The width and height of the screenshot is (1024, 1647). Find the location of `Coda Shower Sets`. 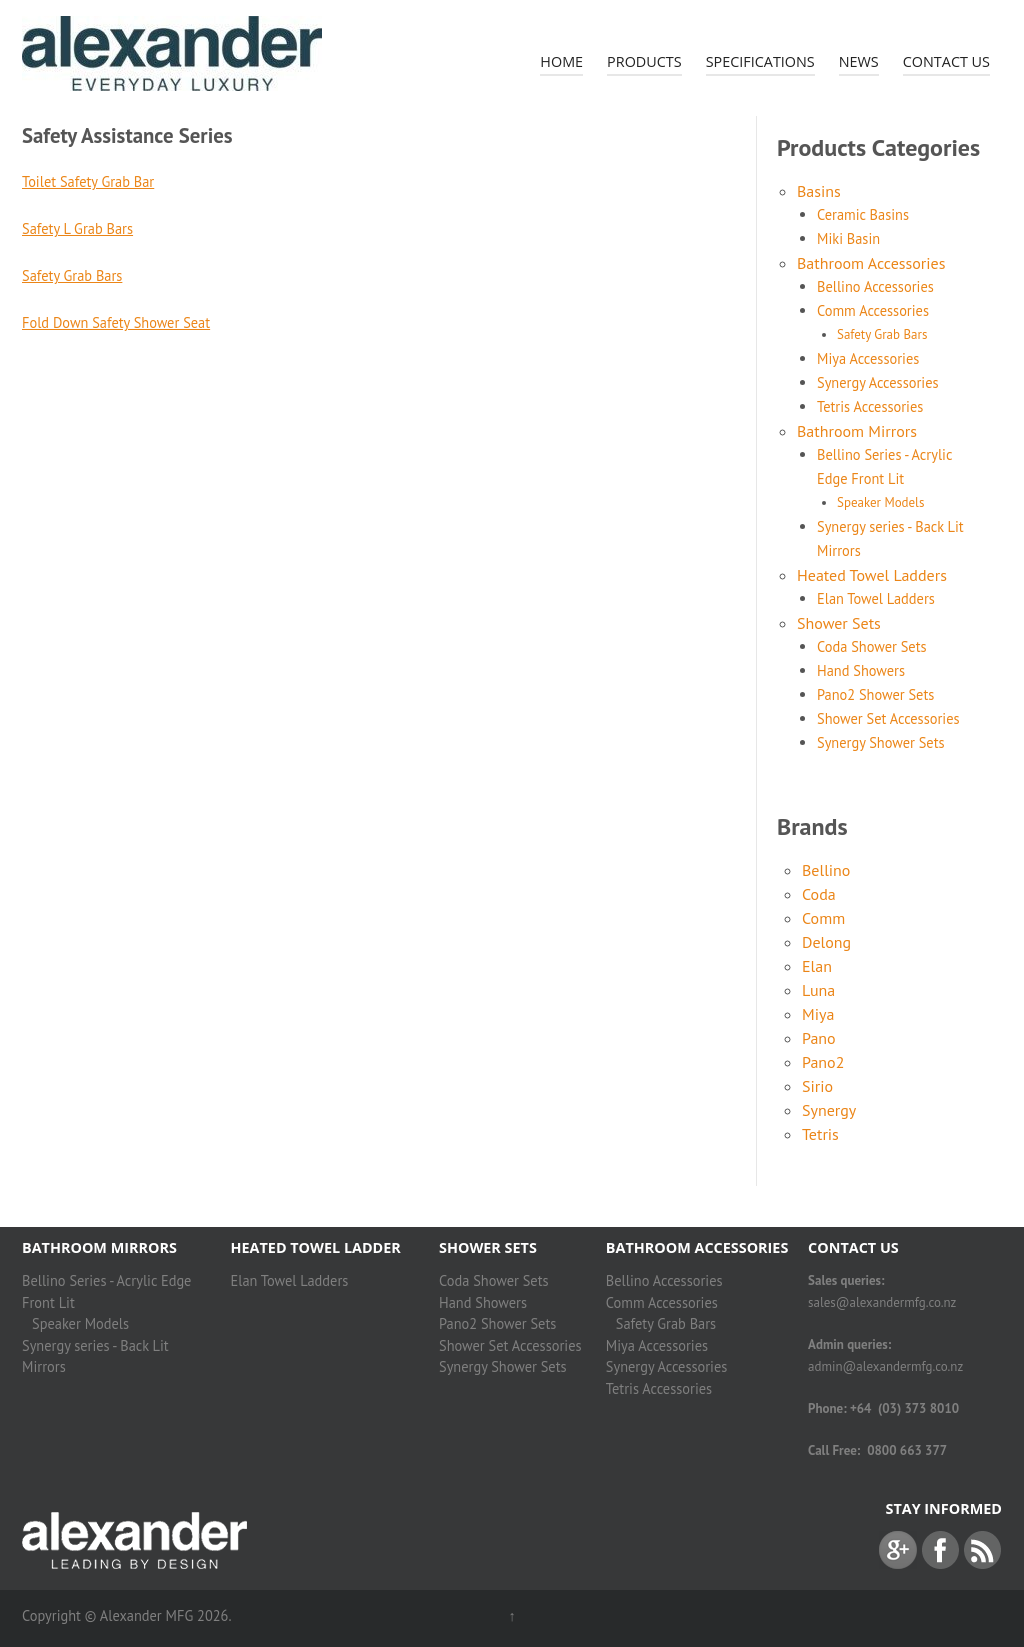

Coda Shower Sets is located at coordinates (872, 646).